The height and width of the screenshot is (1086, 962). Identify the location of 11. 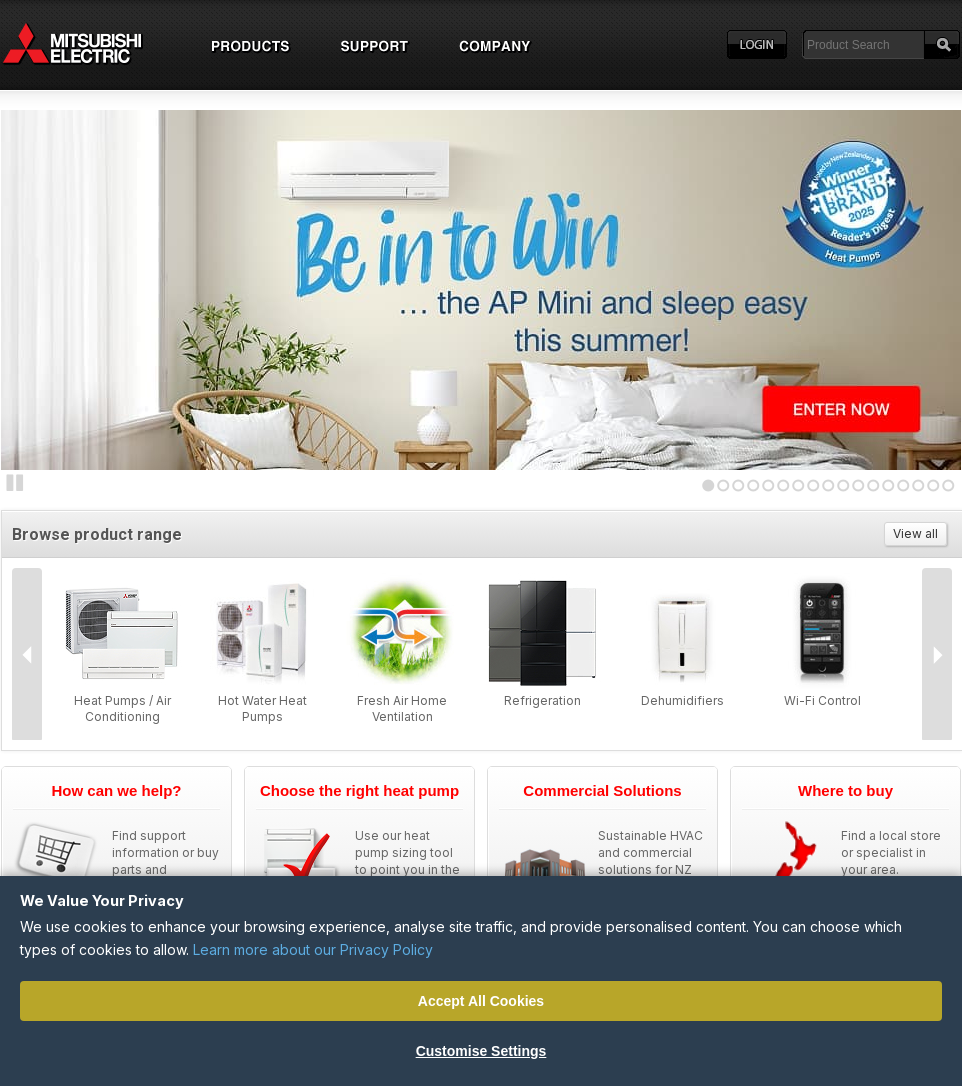
(858, 485).